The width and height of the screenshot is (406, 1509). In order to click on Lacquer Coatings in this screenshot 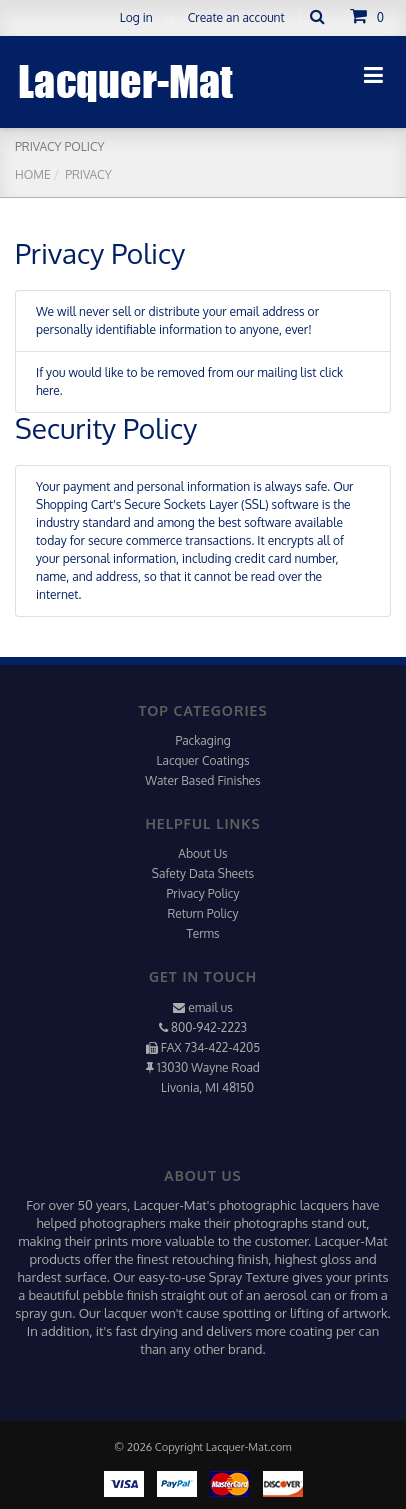, I will do `click(202, 760)`.